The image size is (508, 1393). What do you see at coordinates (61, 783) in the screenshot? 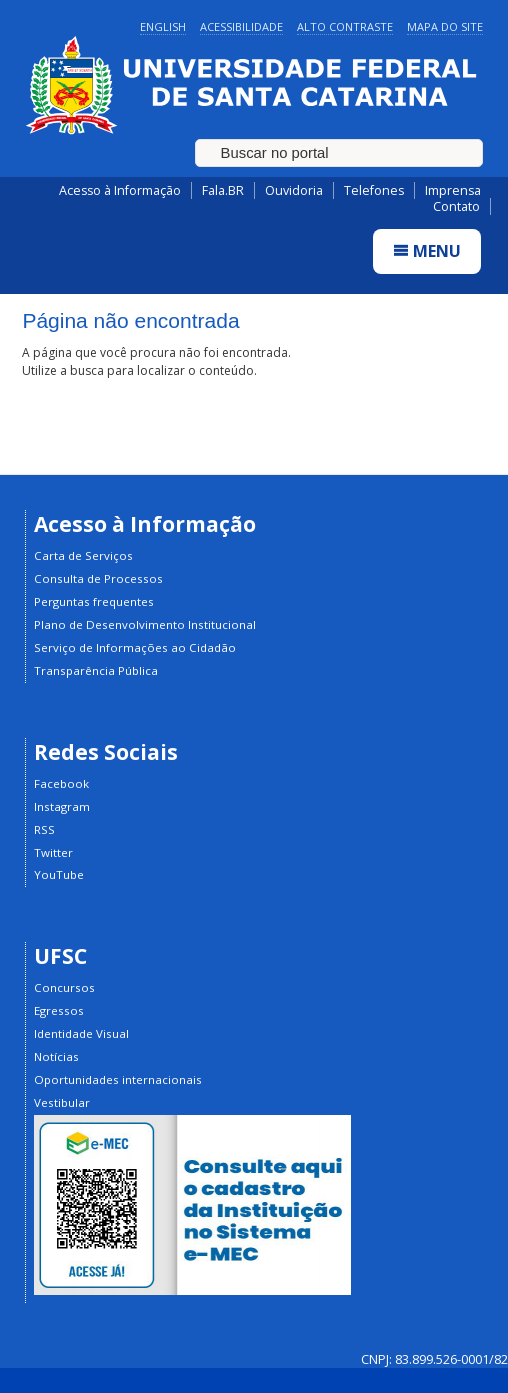
I see `Facebook` at bounding box center [61, 783].